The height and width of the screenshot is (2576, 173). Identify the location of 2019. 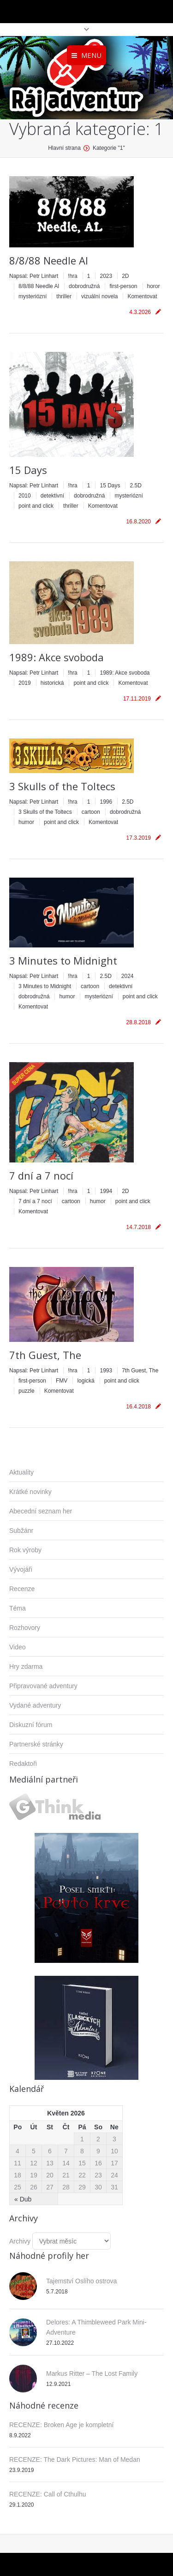
(24, 683).